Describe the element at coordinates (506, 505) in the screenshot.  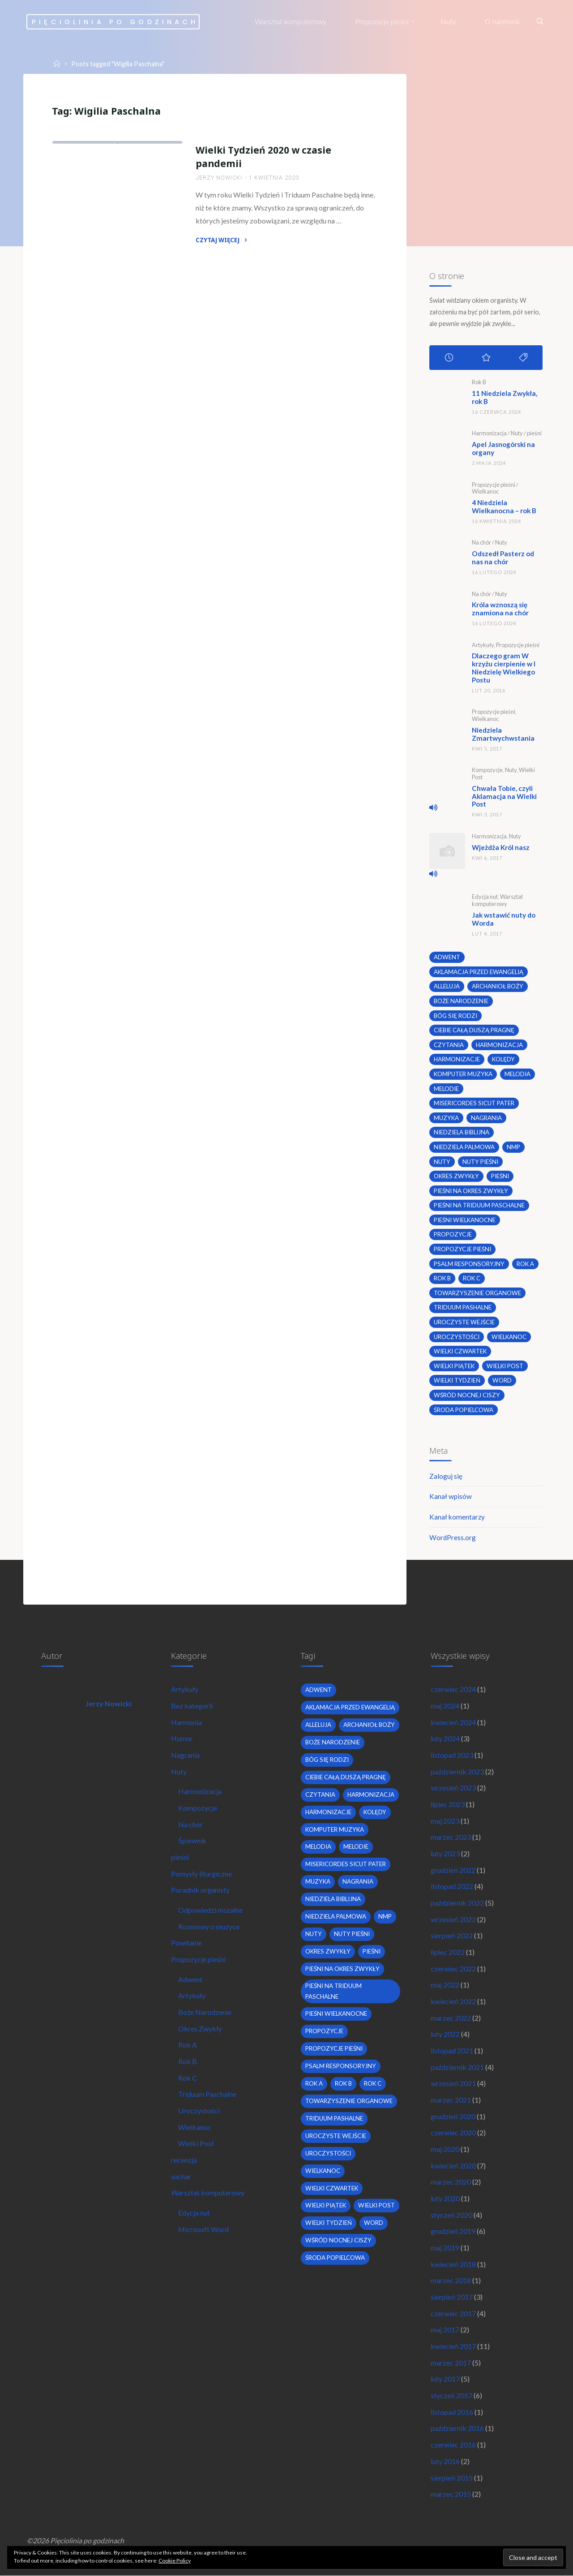
I see `4 Niedziela Wielkanocna – rok B` at that location.